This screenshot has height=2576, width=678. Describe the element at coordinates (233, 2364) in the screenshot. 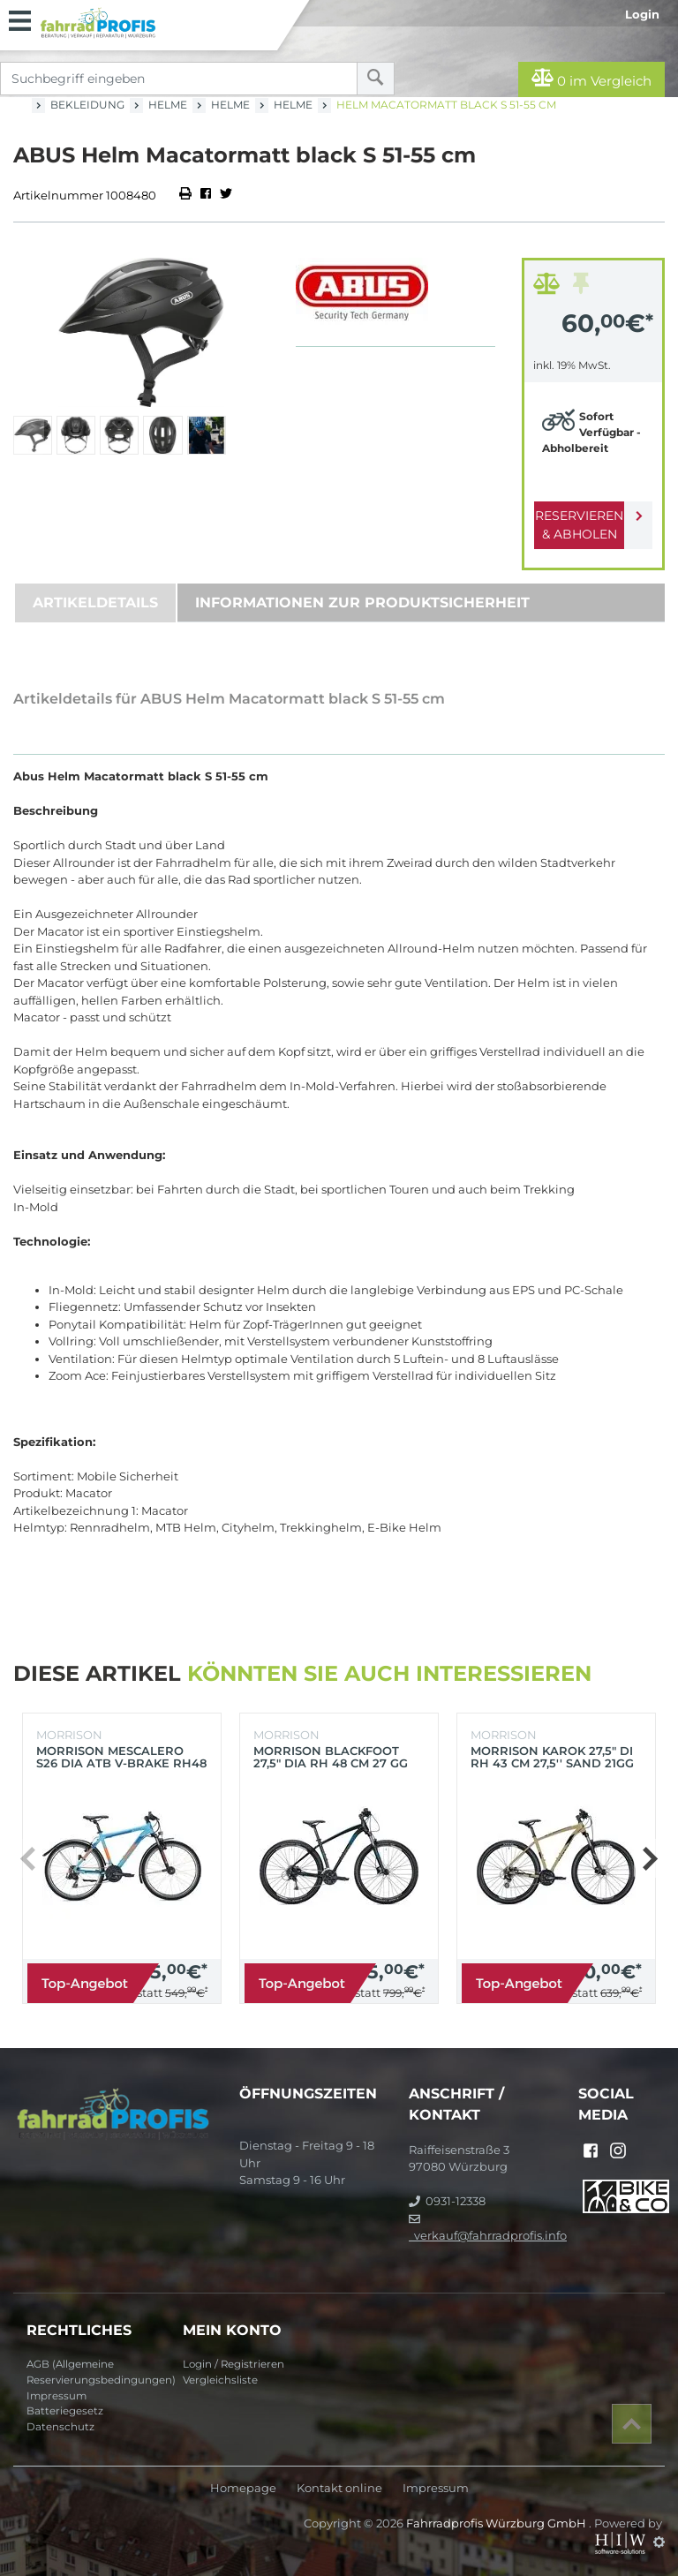

I see `Login / Registrieren` at that location.